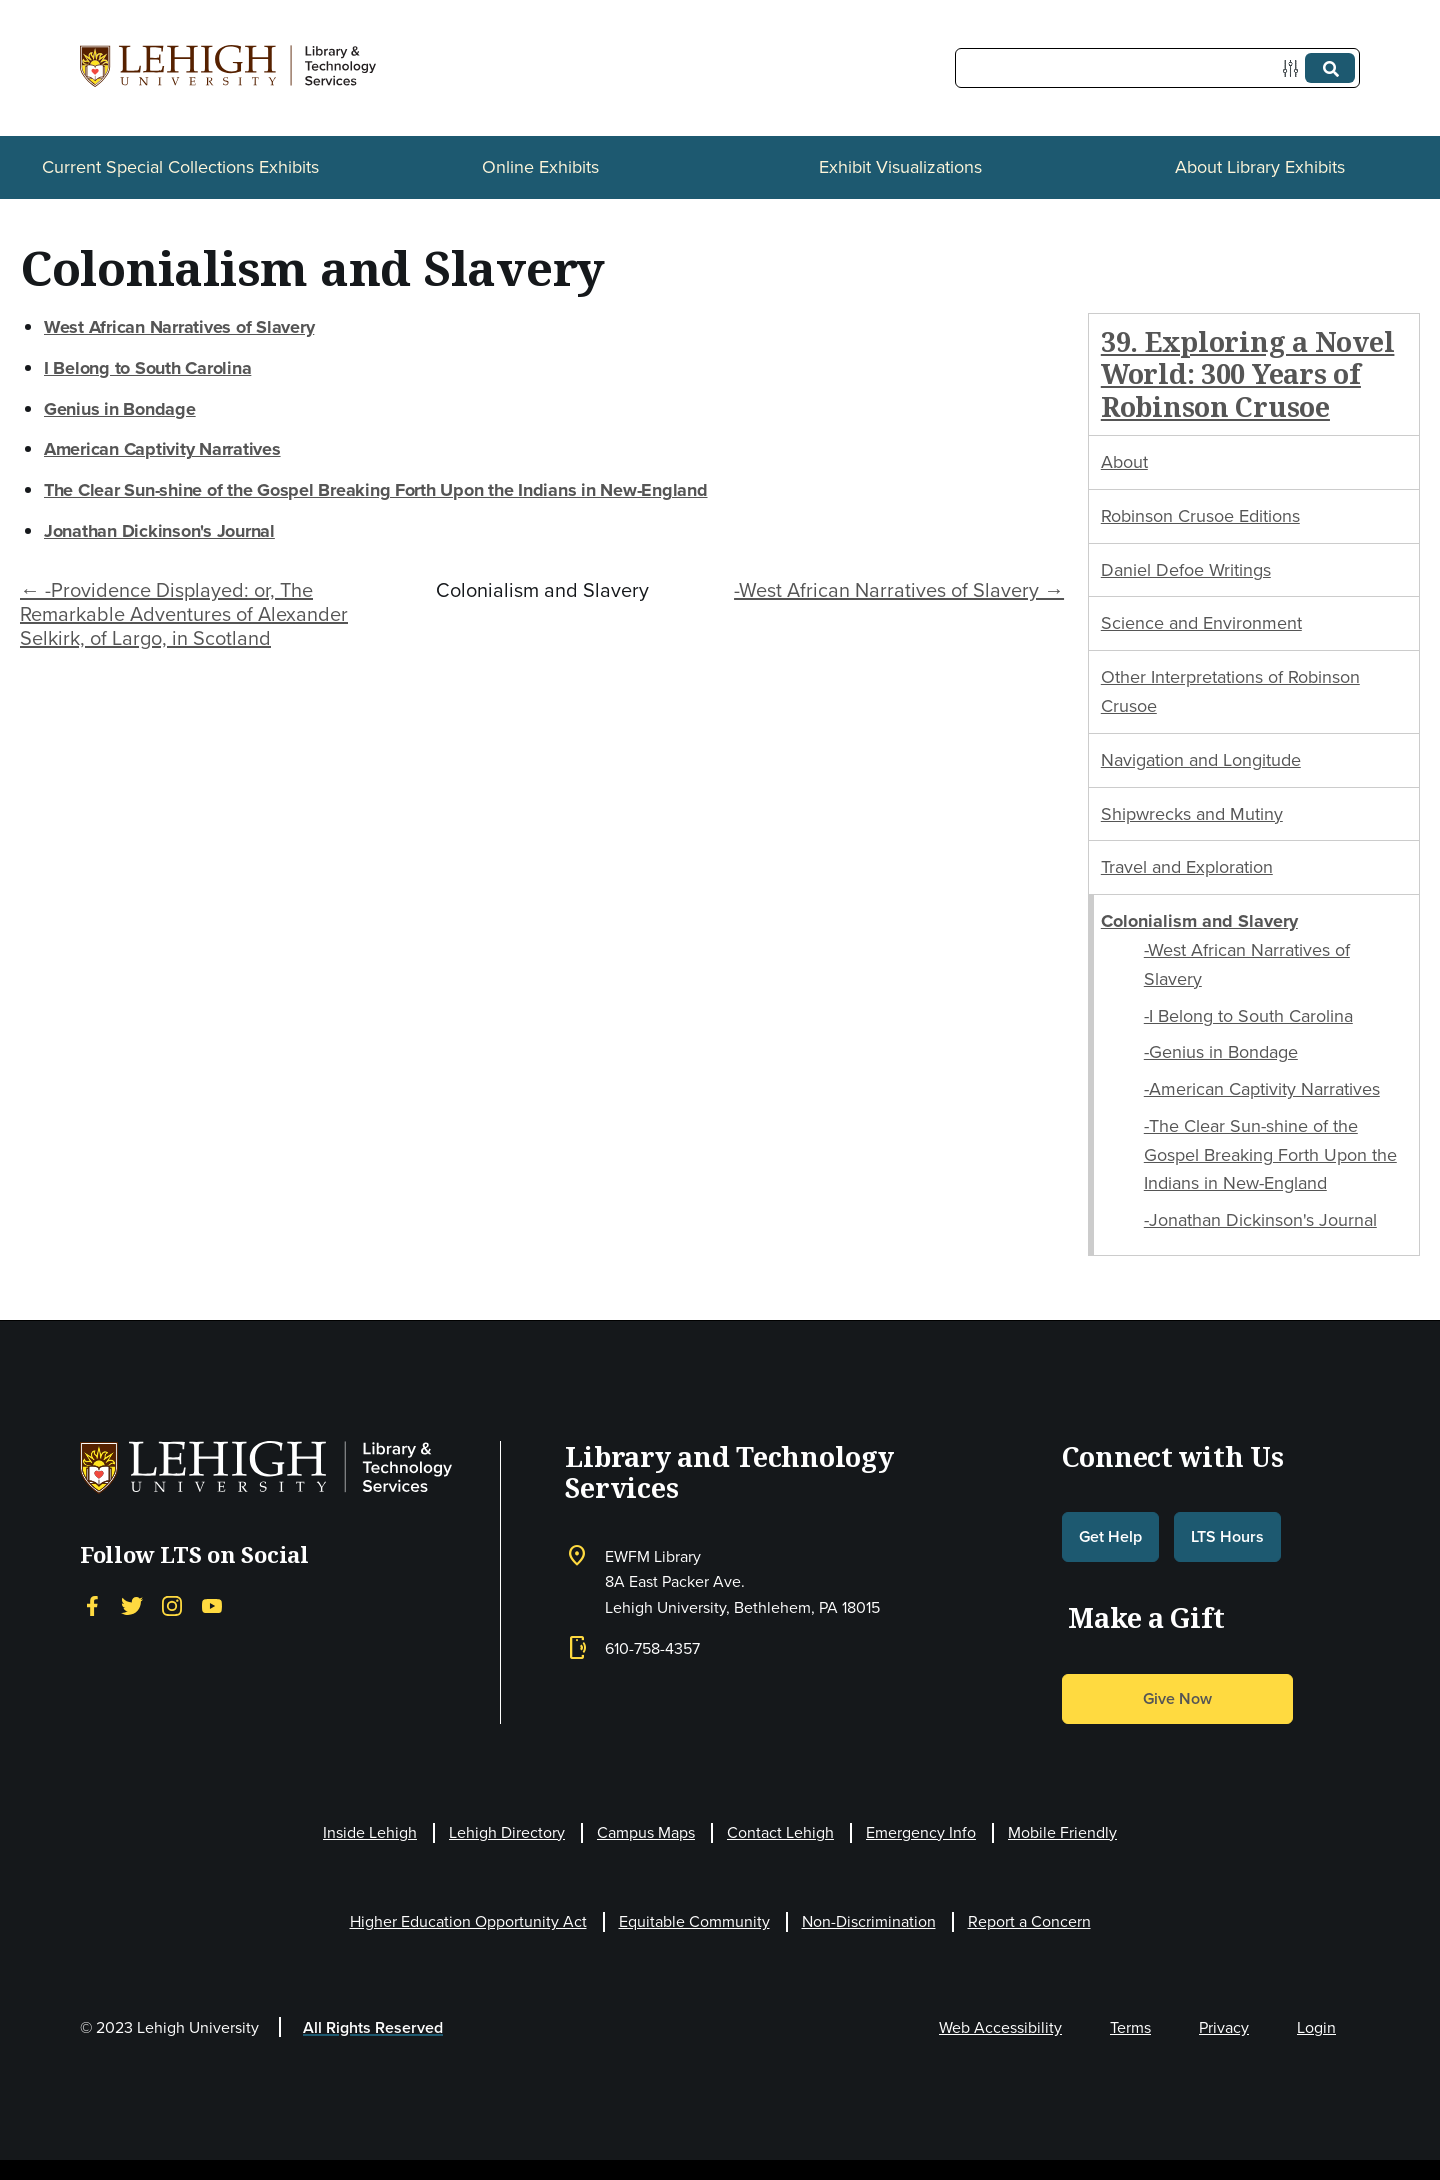 This screenshot has width=1440, height=2180. I want to click on Contact Lehigh, so click(780, 1832).